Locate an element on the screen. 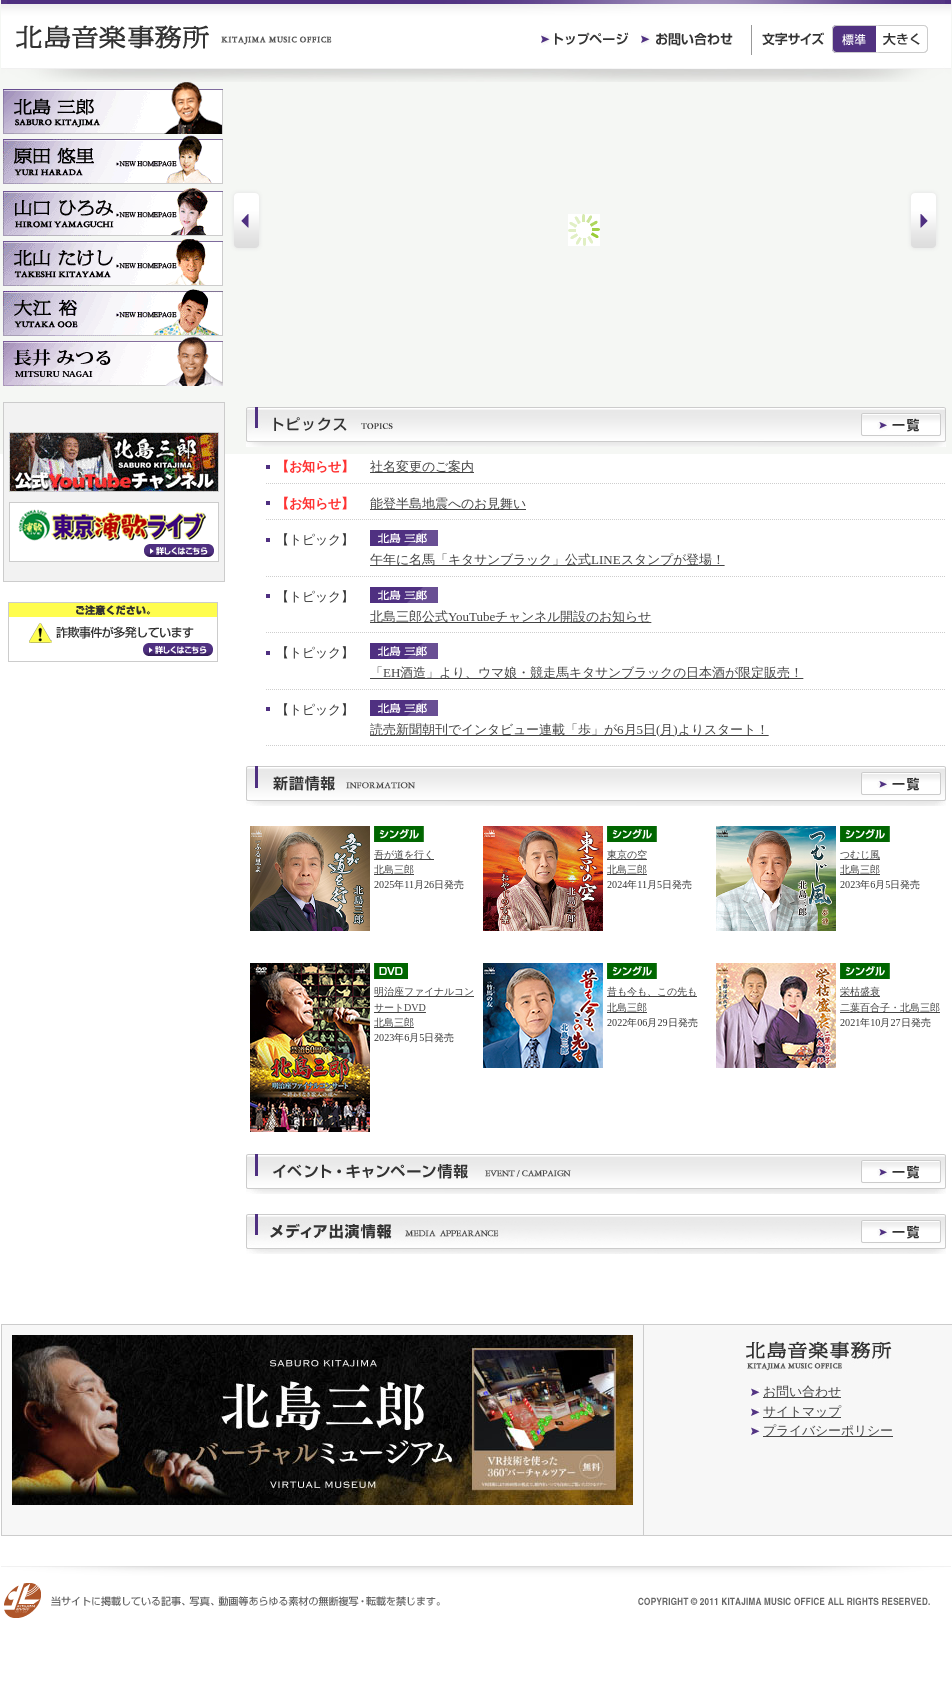 The image size is (952, 1686). 大きく is located at coordinates (902, 39).